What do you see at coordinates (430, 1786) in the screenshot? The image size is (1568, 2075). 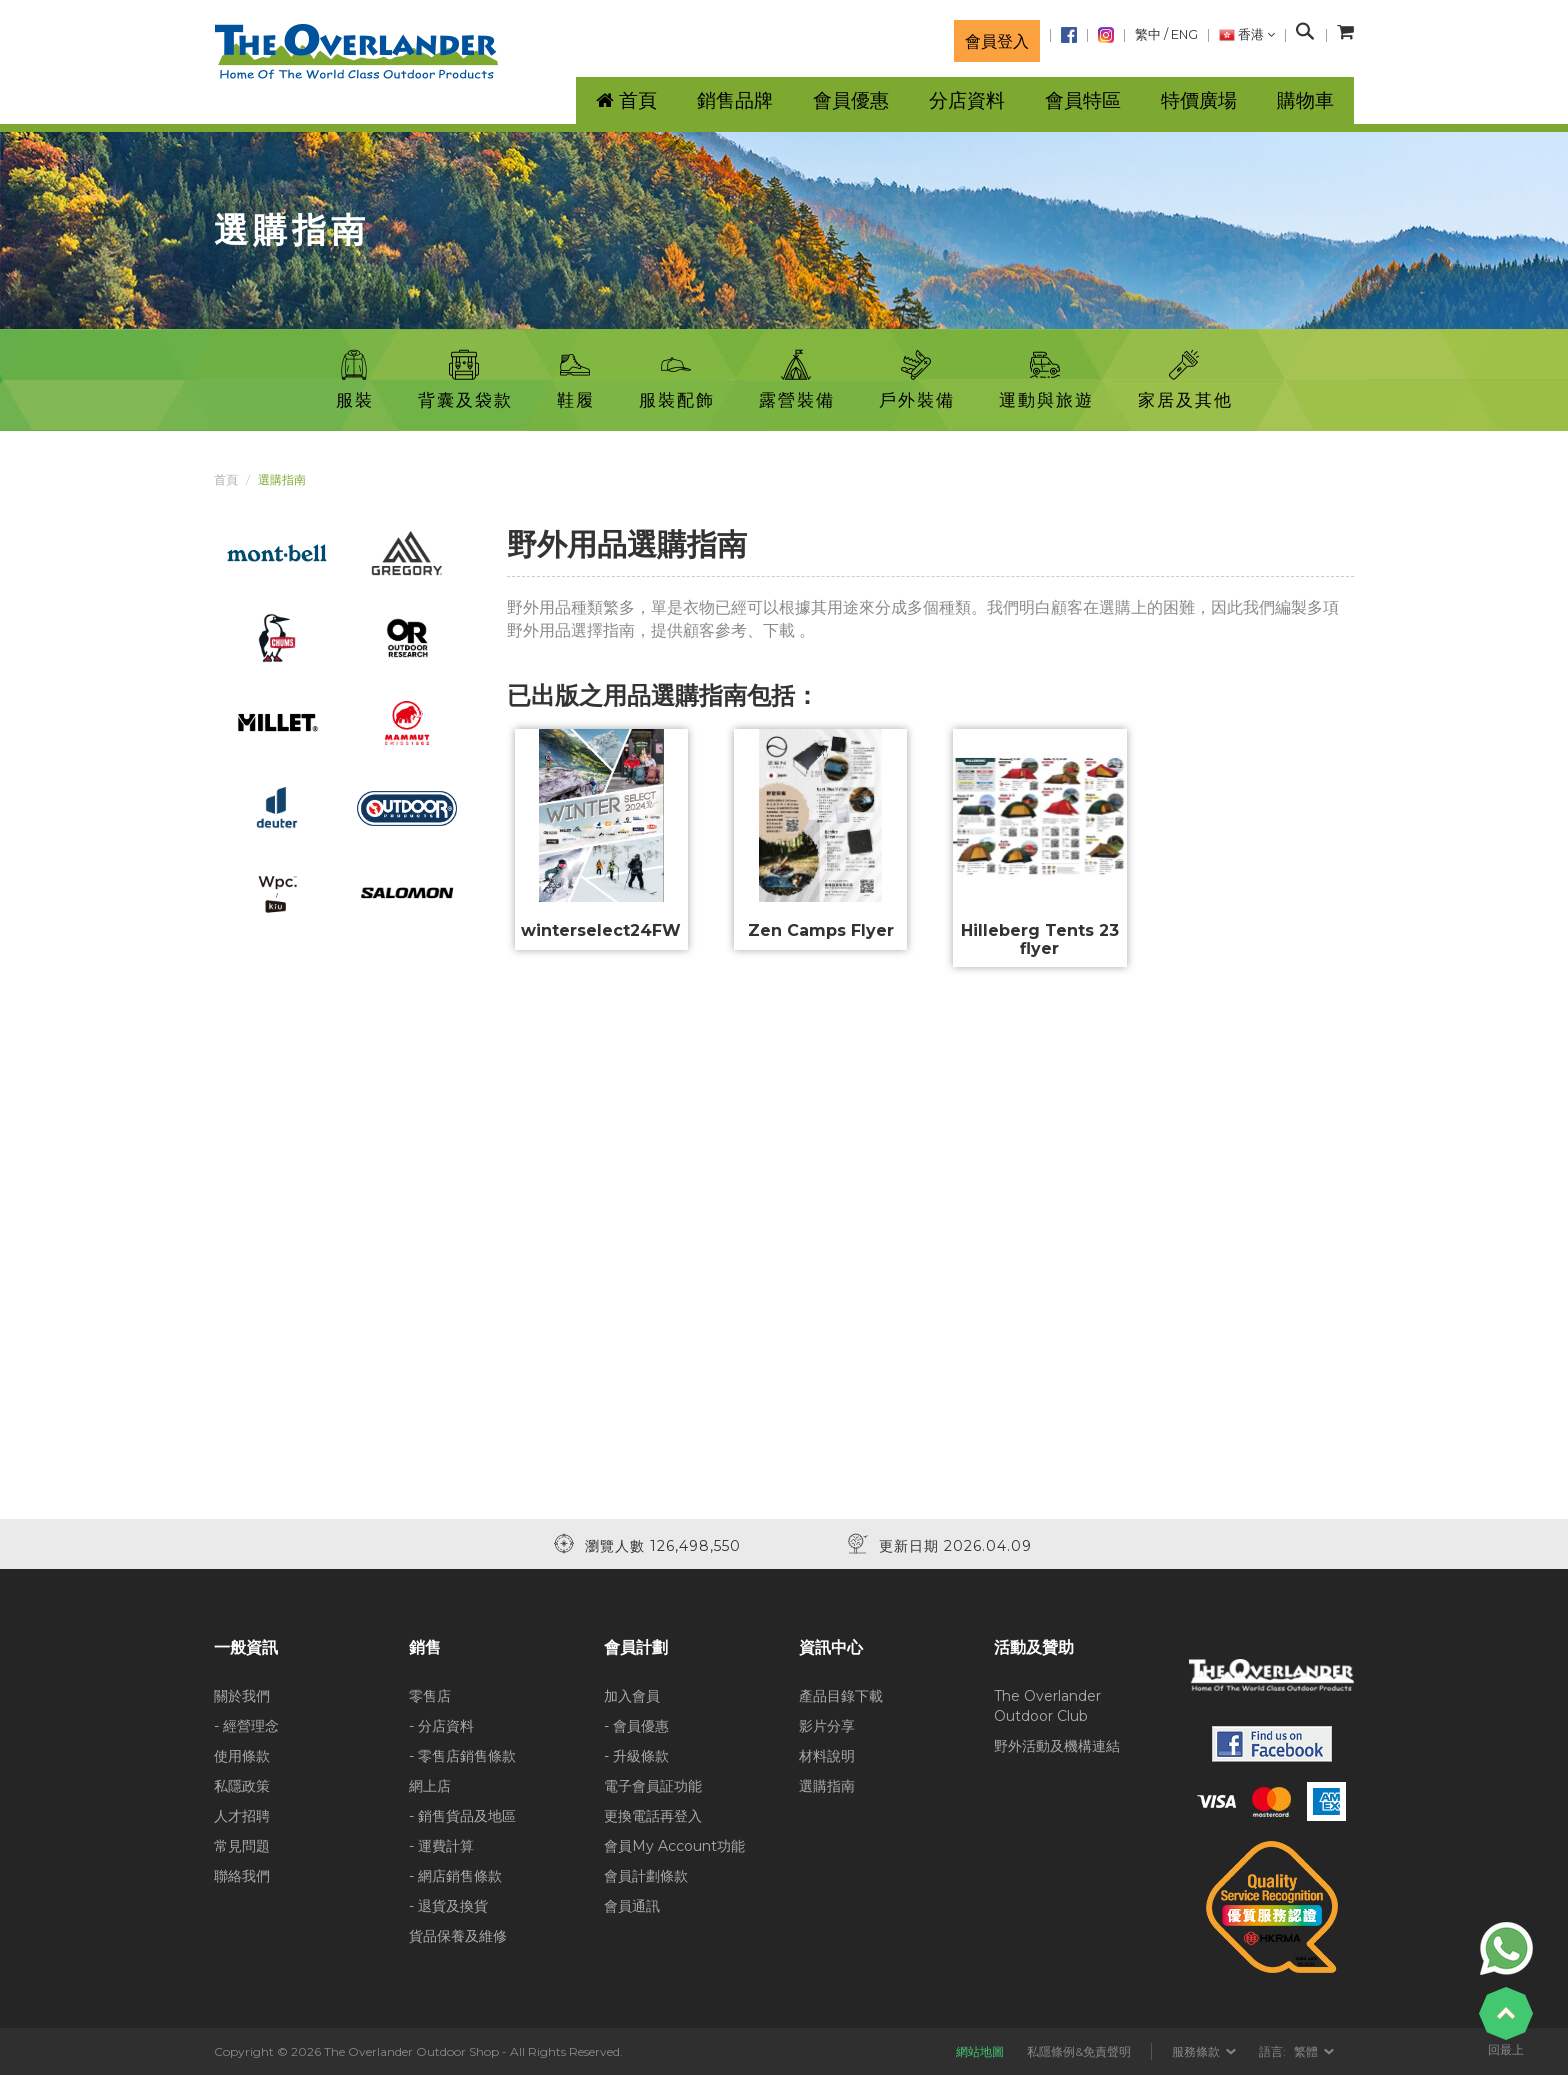 I see `網上店` at bounding box center [430, 1786].